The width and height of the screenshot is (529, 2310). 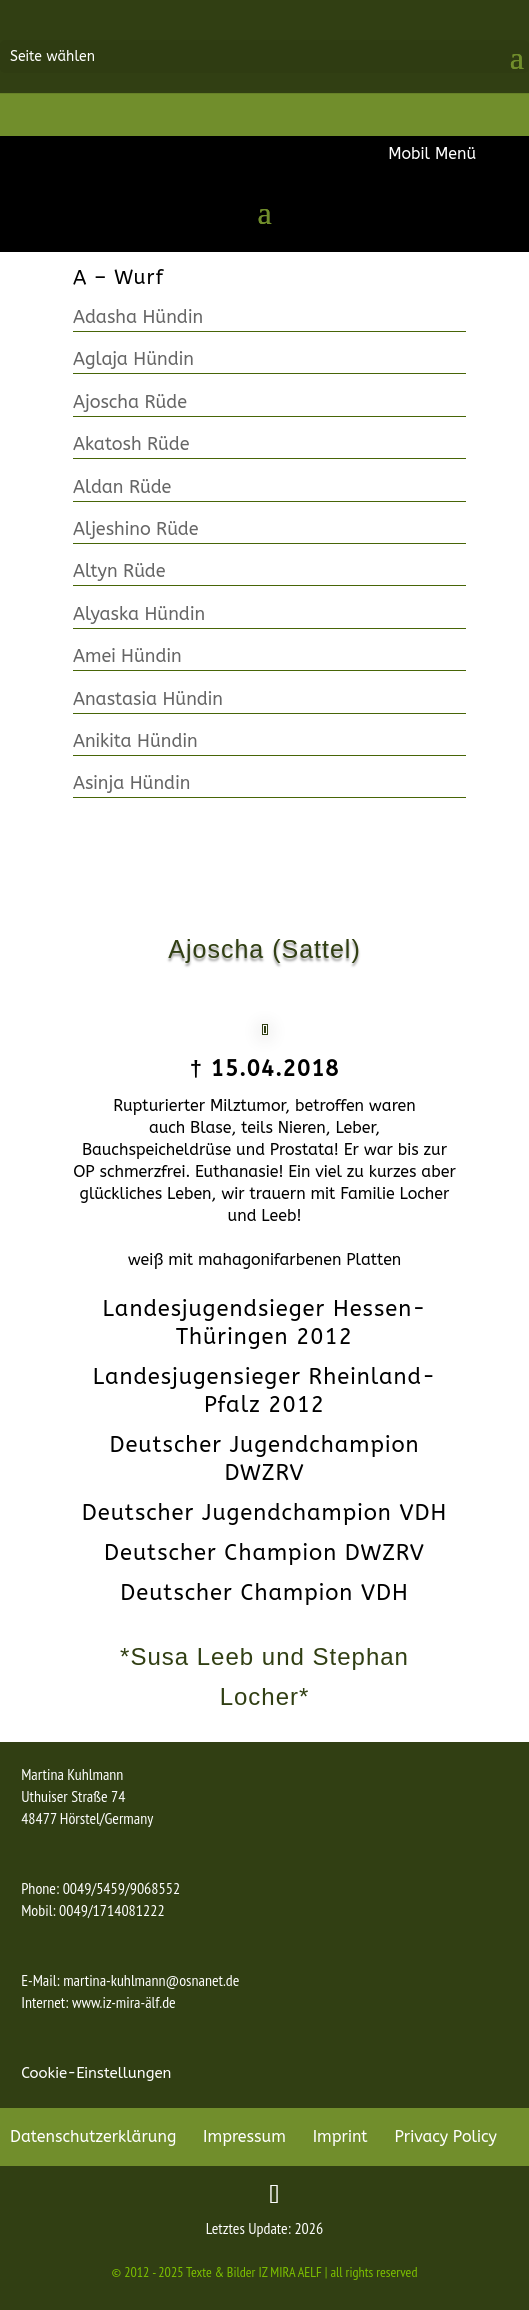 I want to click on Aljeshino Rüde, so click(x=136, y=529).